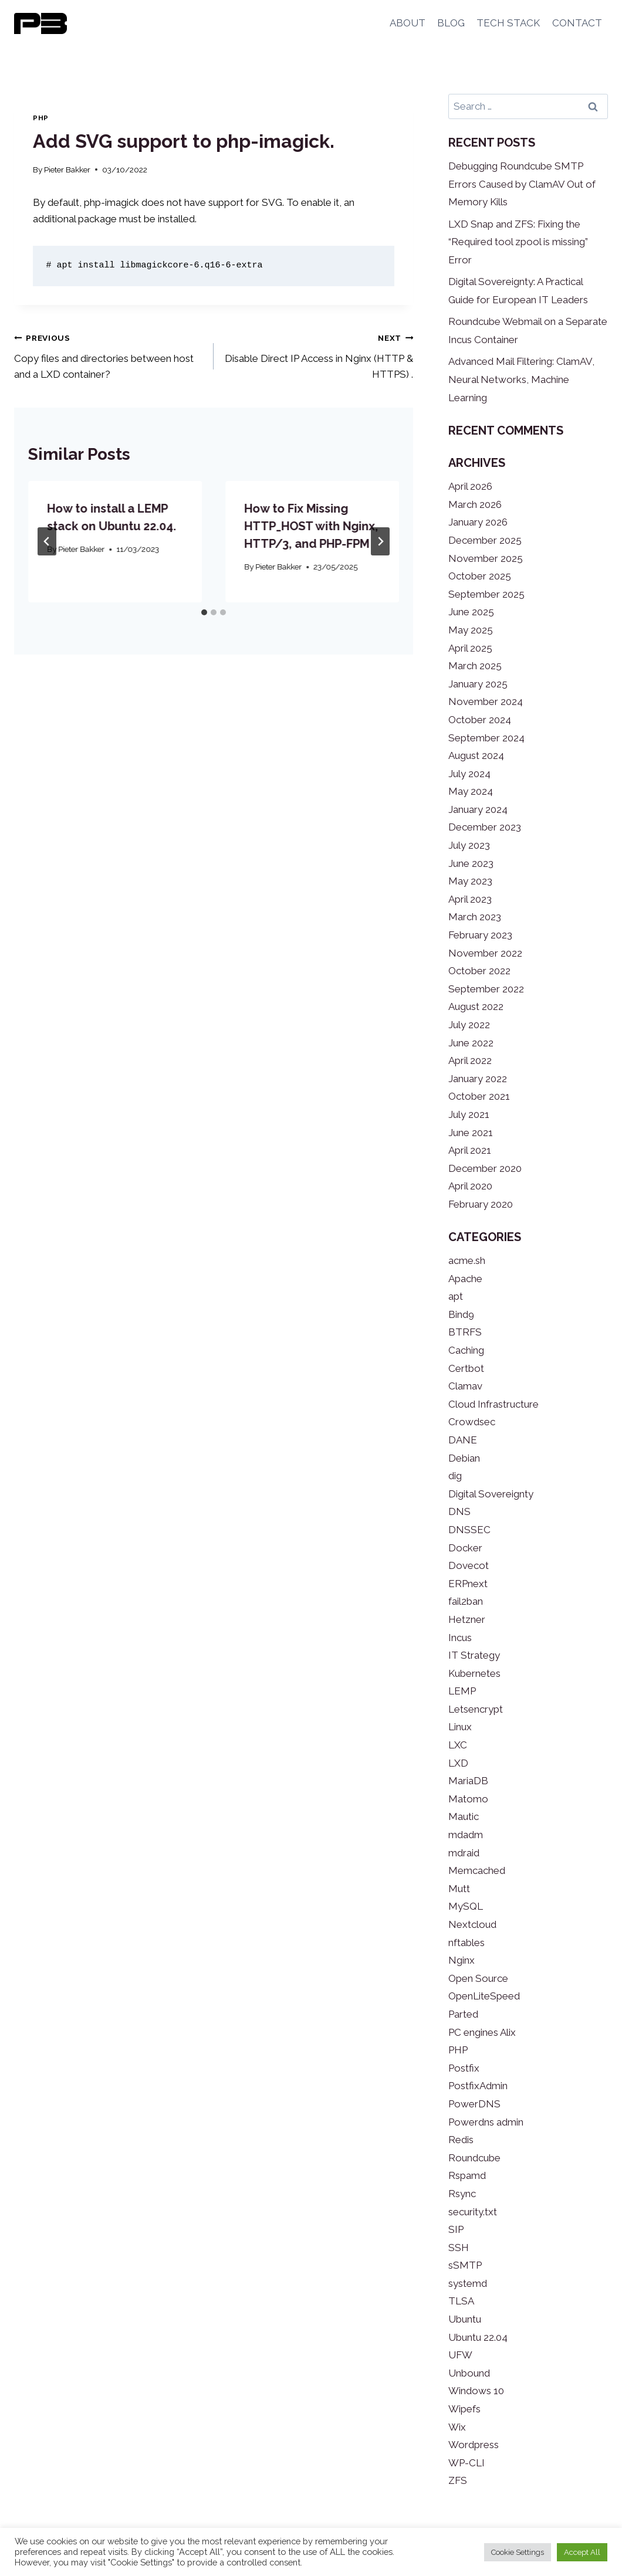 This screenshot has height=2576, width=622. Describe the element at coordinates (469, 1025) in the screenshot. I see `July 2022` at that location.